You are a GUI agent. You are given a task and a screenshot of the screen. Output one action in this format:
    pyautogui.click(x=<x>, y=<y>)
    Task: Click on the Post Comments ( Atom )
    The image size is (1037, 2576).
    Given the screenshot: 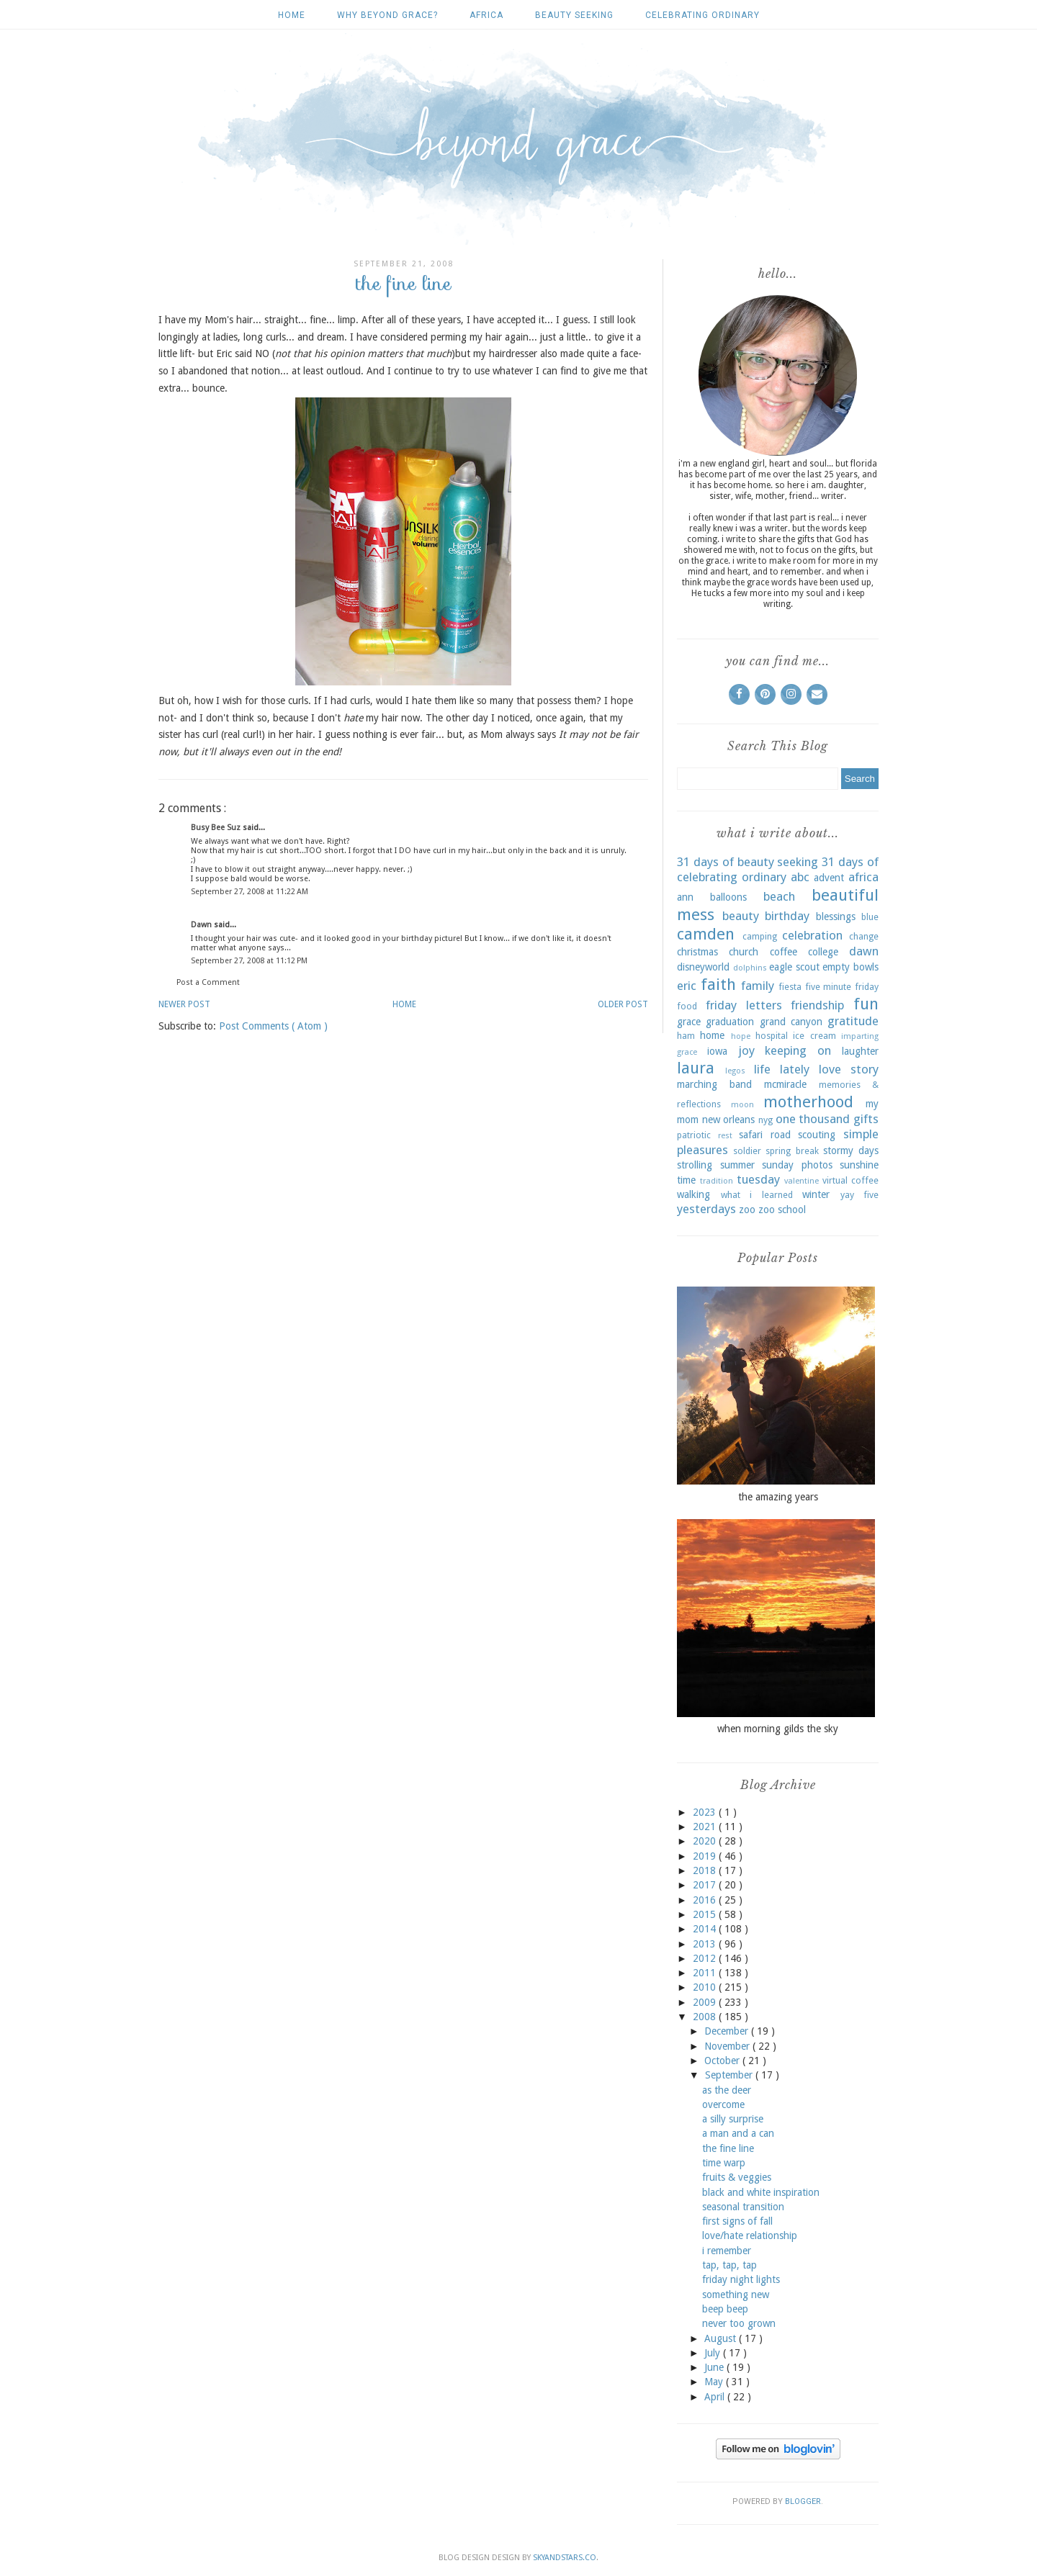 What is the action you would take?
    pyautogui.click(x=273, y=1026)
    